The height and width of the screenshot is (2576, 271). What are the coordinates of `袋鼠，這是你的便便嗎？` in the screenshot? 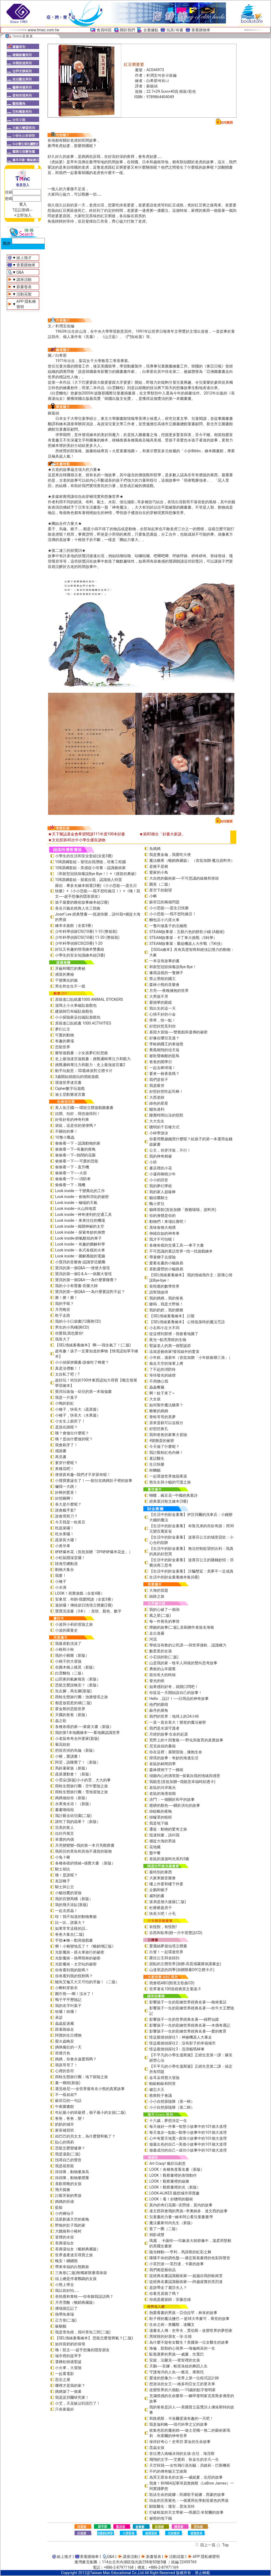 It's located at (76, 1125).